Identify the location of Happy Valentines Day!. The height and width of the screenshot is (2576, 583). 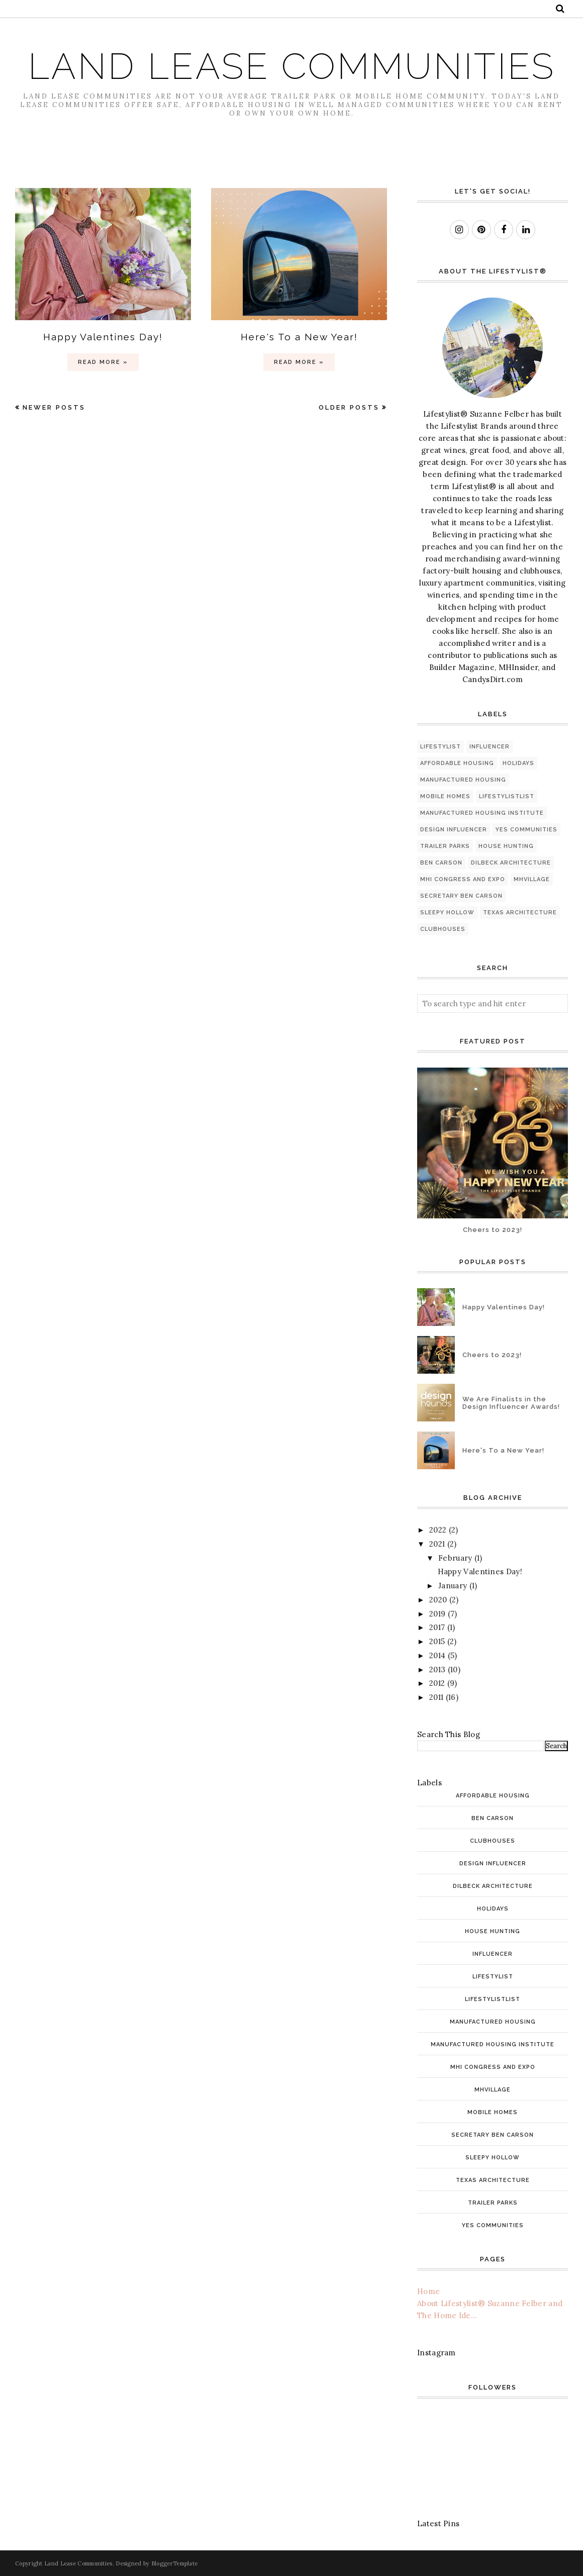
(103, 336).